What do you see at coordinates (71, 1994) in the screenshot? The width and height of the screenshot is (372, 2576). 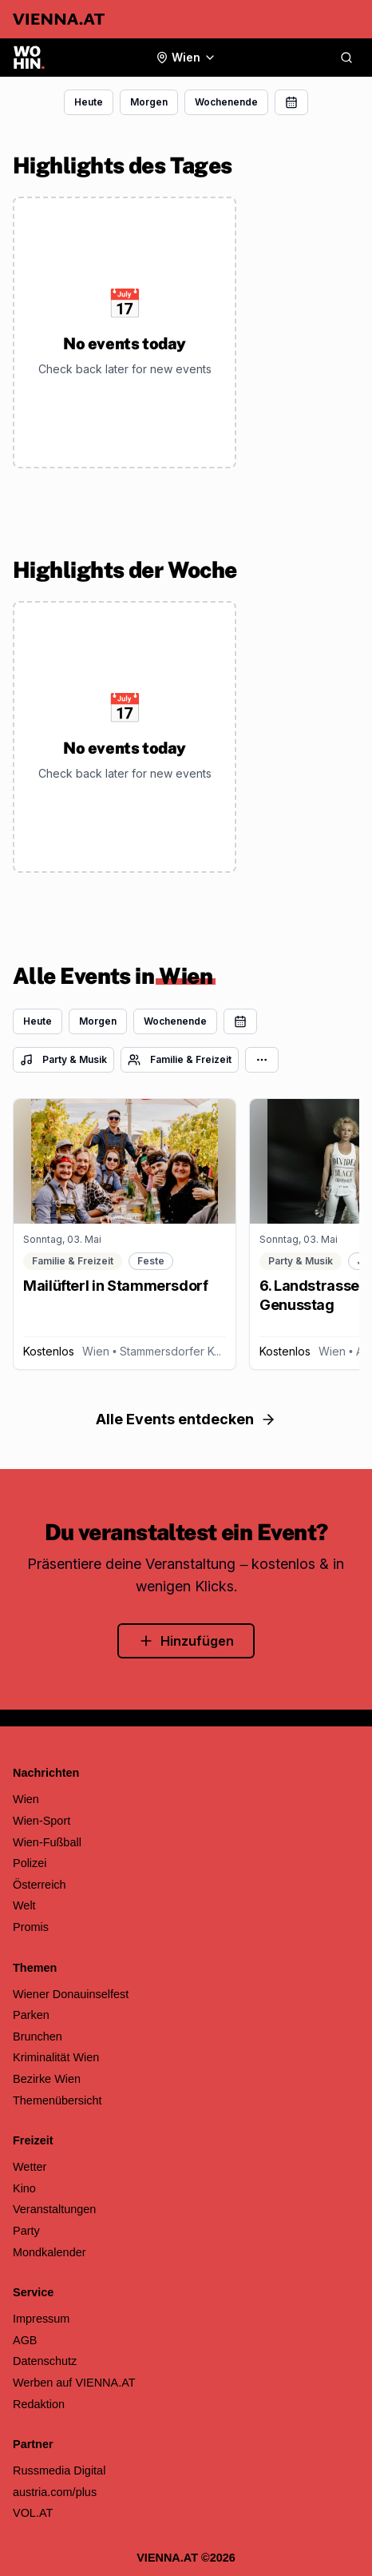 I see `Wiener Donauinselfest` at bounding box center [71, 1994].